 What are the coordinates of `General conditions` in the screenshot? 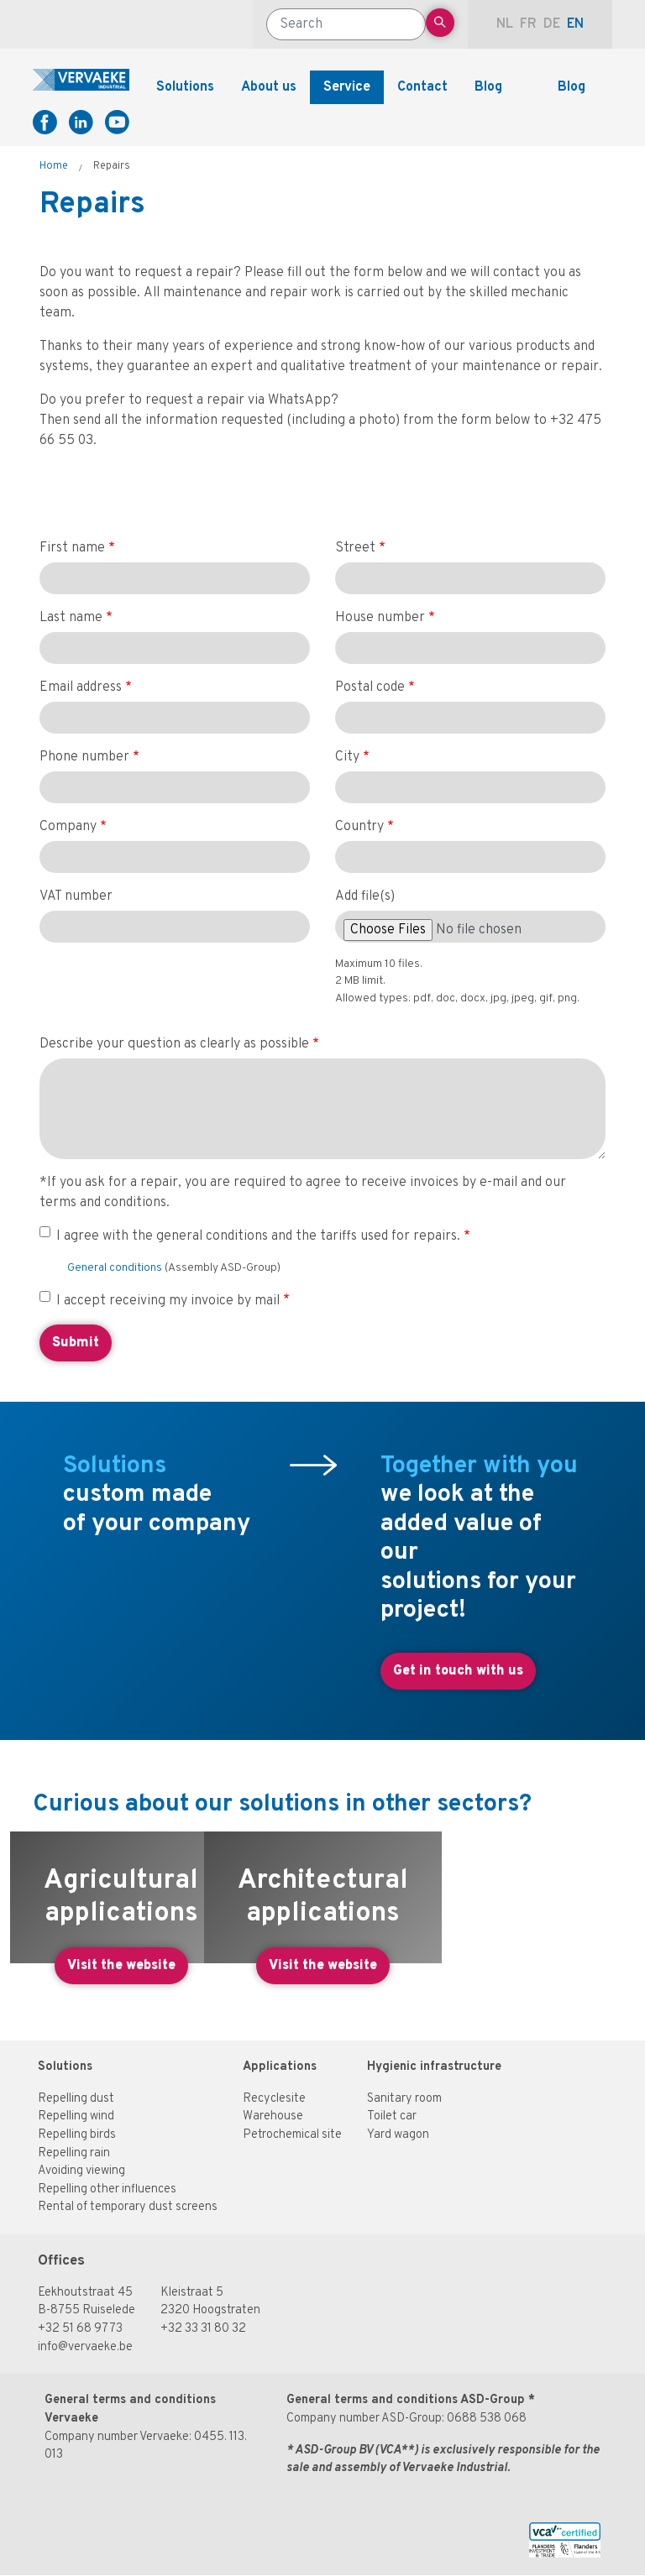 It's located at (116, 1268).